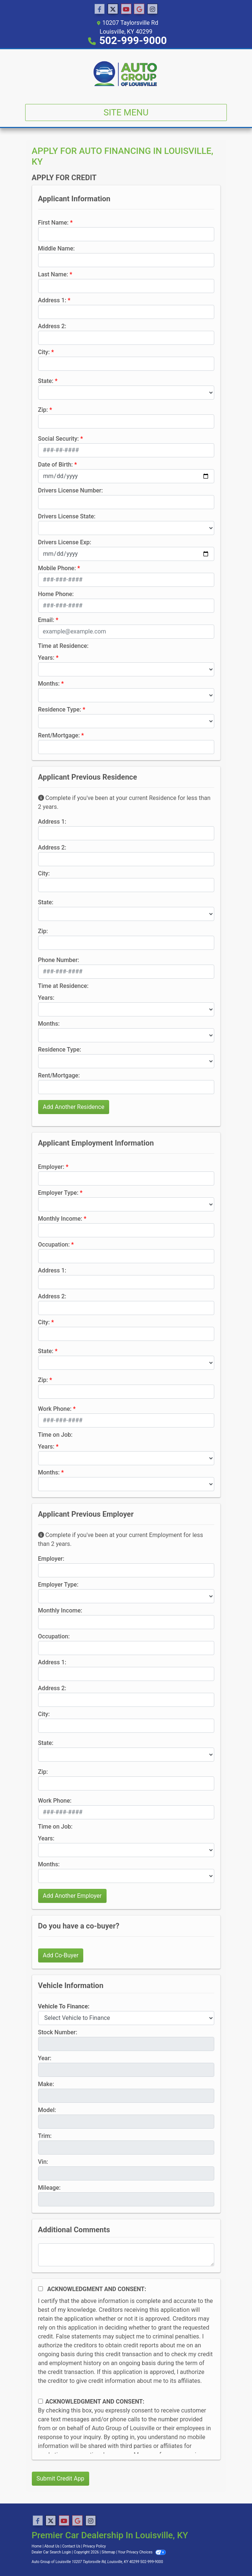  I want to click on Add Another Residence, so click(73, 1106).